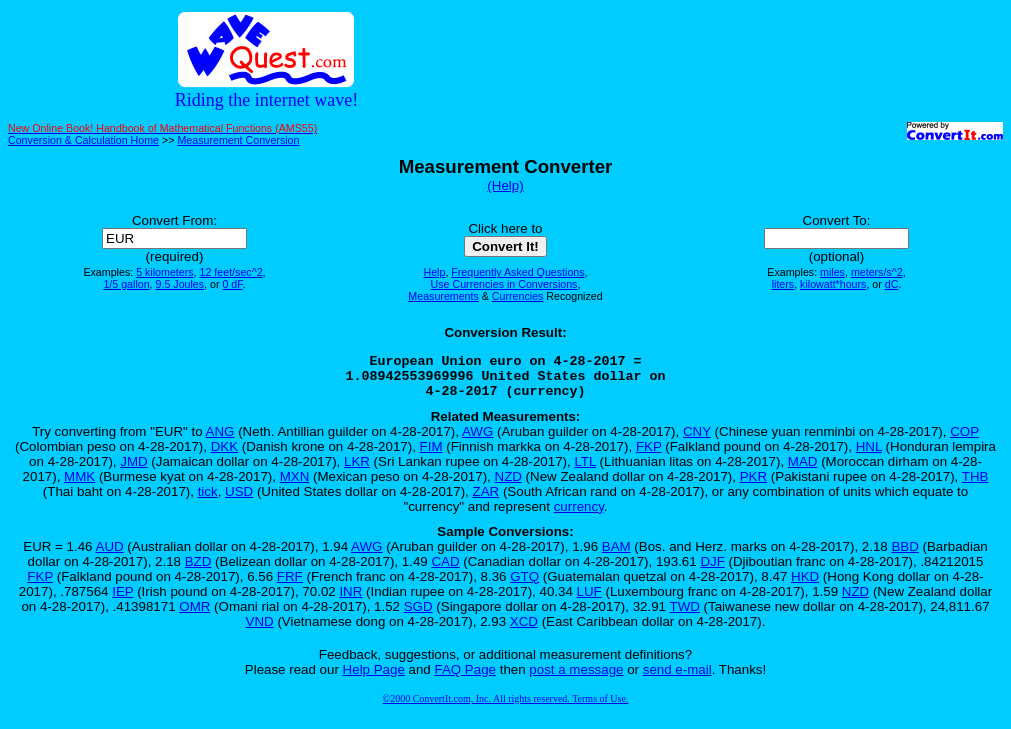  What do you see at coordinates (231, 272) in the screenshot?
I see `12 feet/sec^2` at bounding box center [231, 272].